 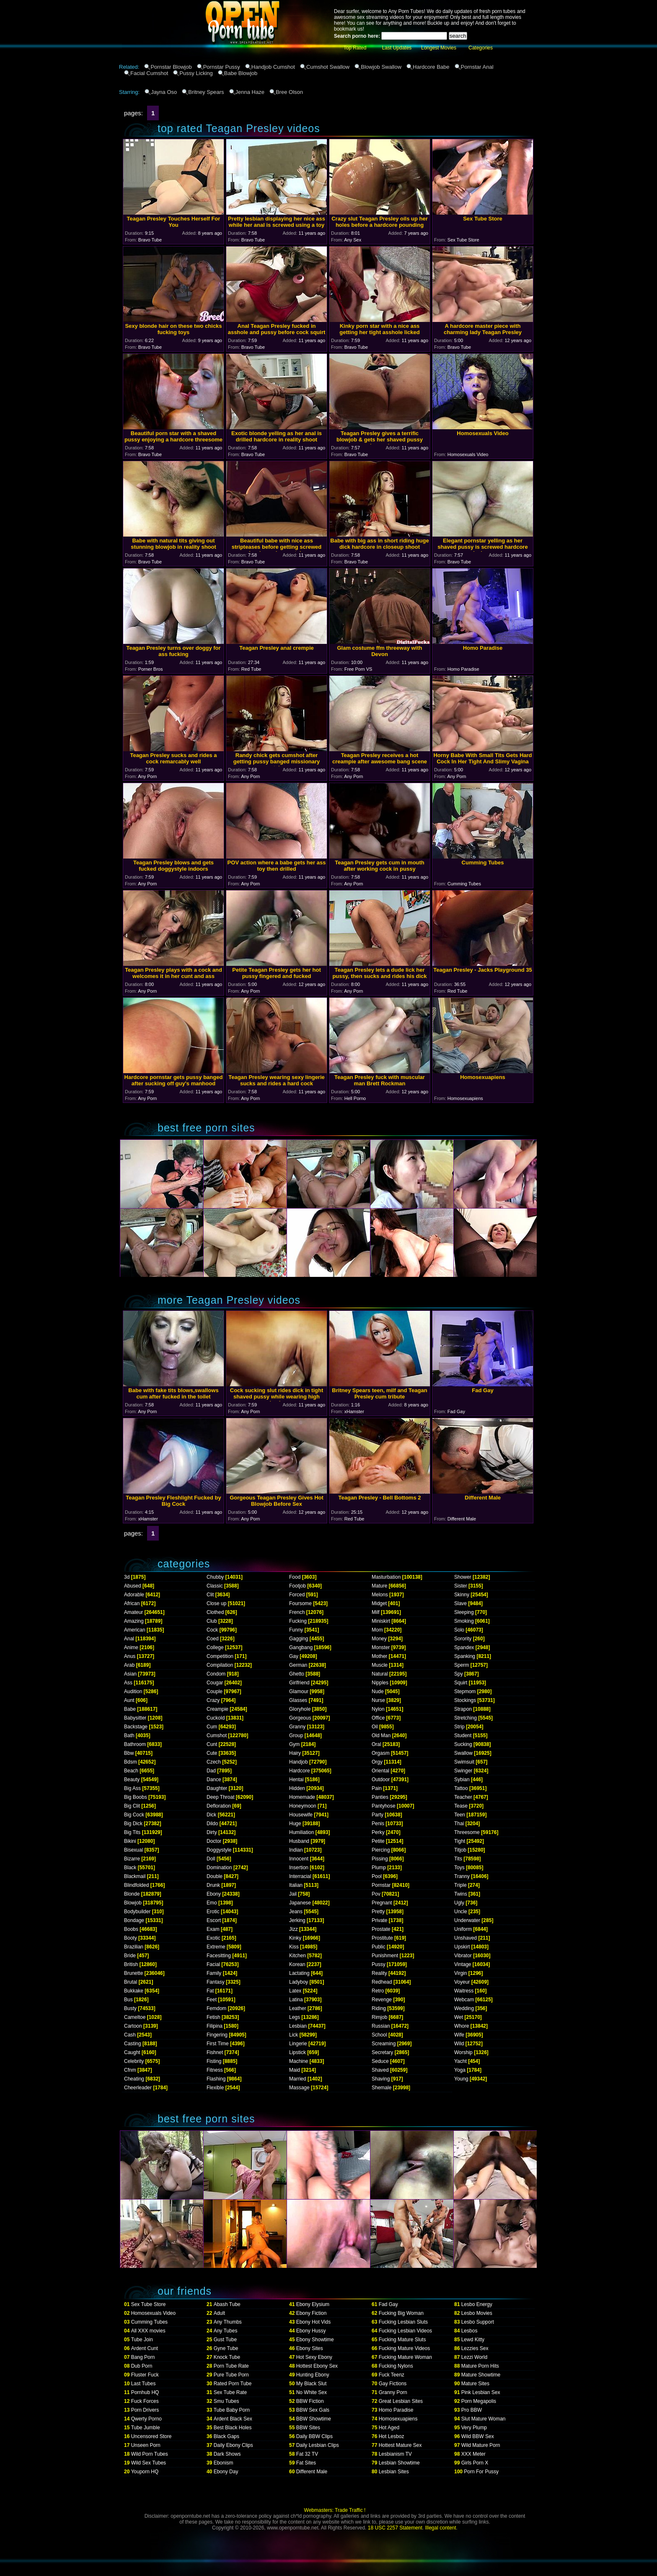 I want to click on Porn Megapolis, so click(x=478, y=2401).